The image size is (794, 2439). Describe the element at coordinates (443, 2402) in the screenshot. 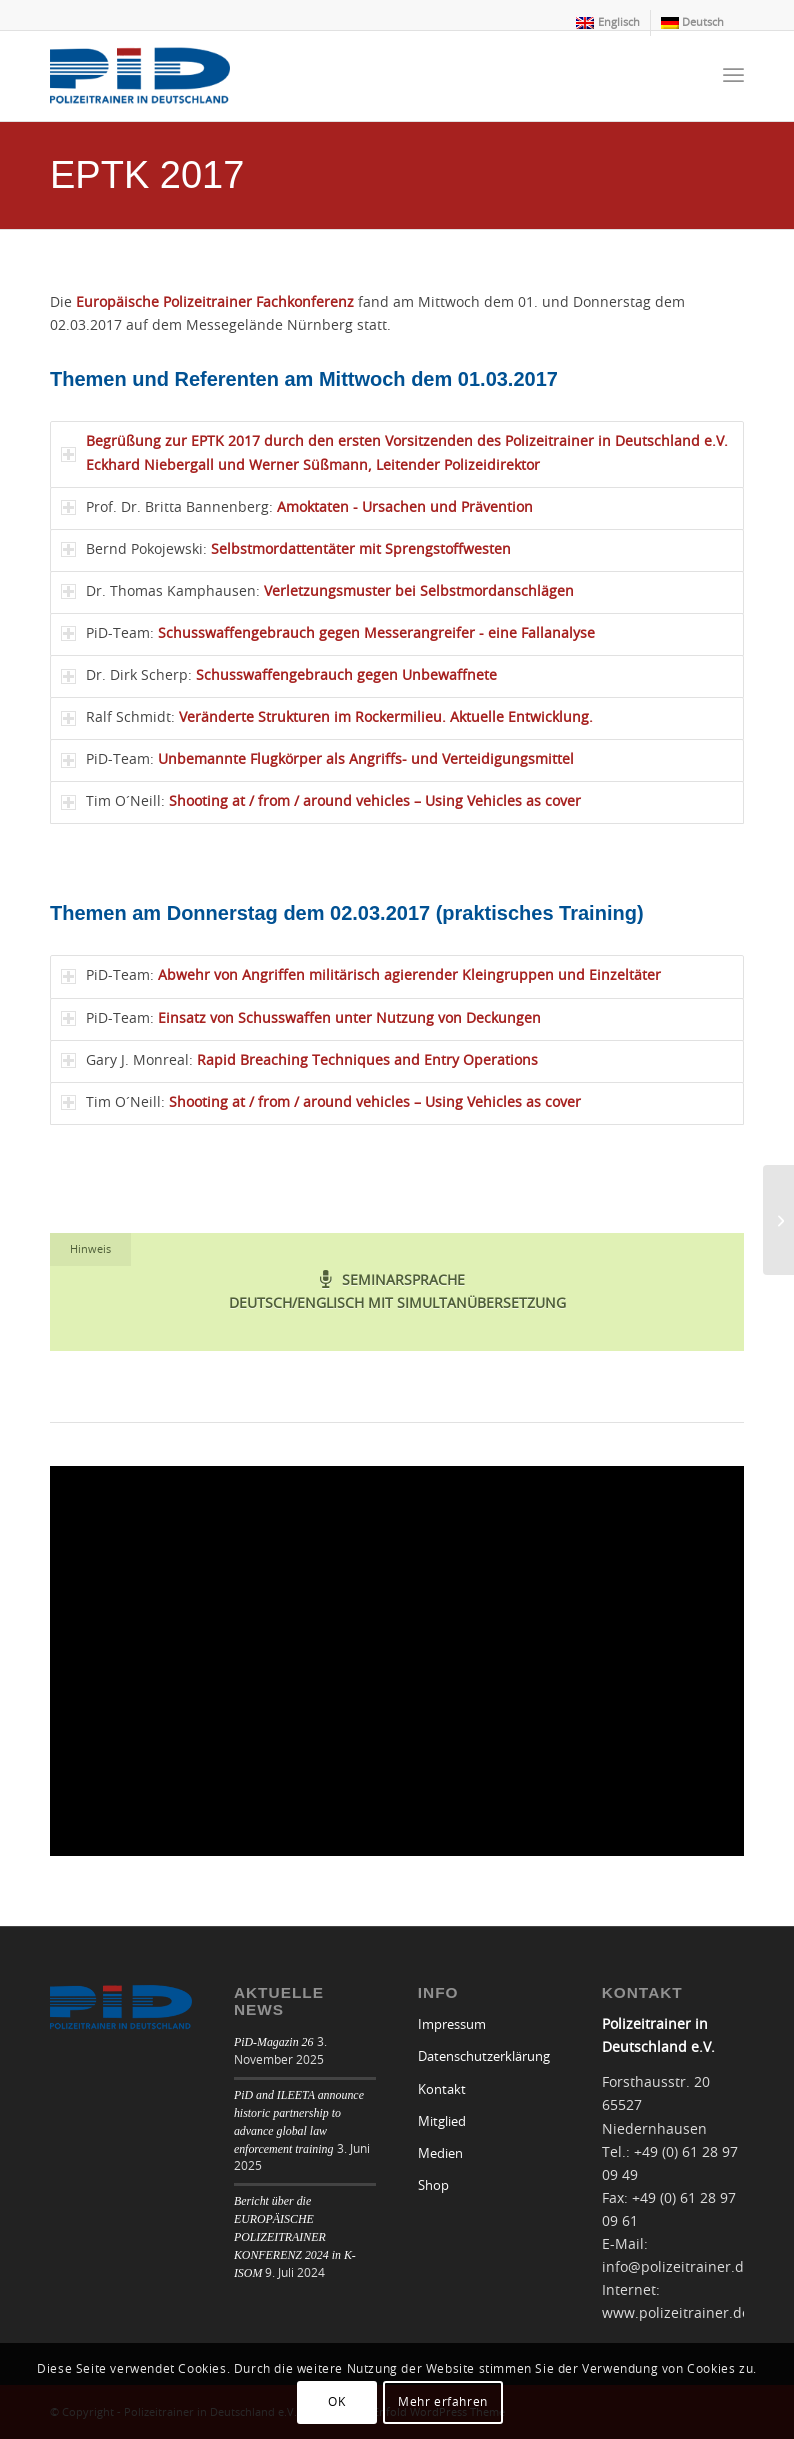

I see `Mehr erfahren` at that location.